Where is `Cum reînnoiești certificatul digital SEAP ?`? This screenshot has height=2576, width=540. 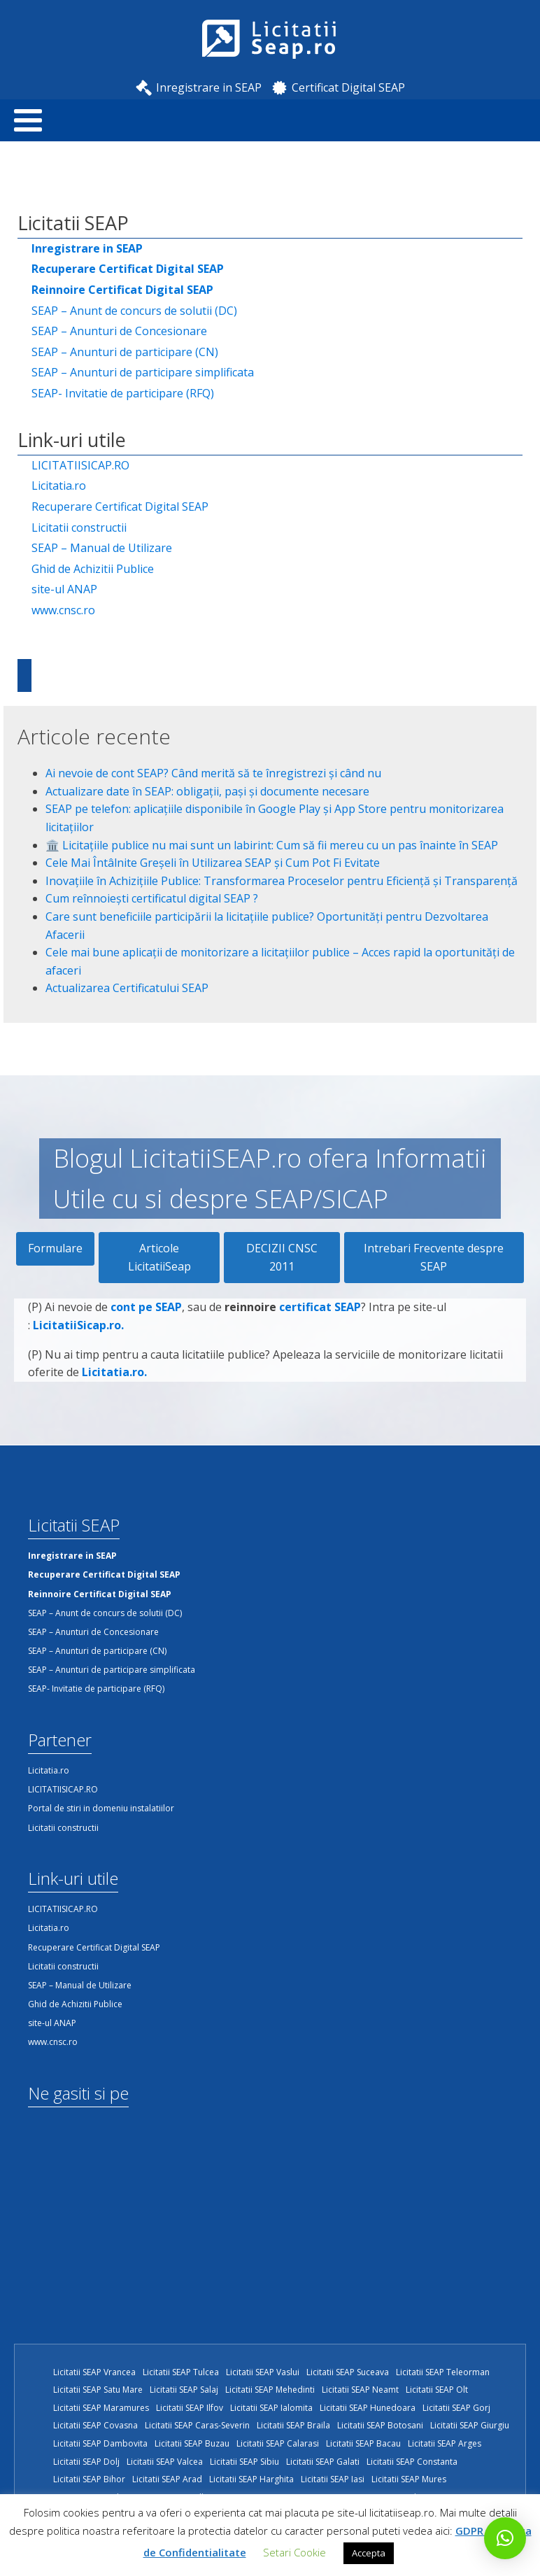
Cum reînnoiești certificatul digital SEAP ? is located at coordinates (151, 898).